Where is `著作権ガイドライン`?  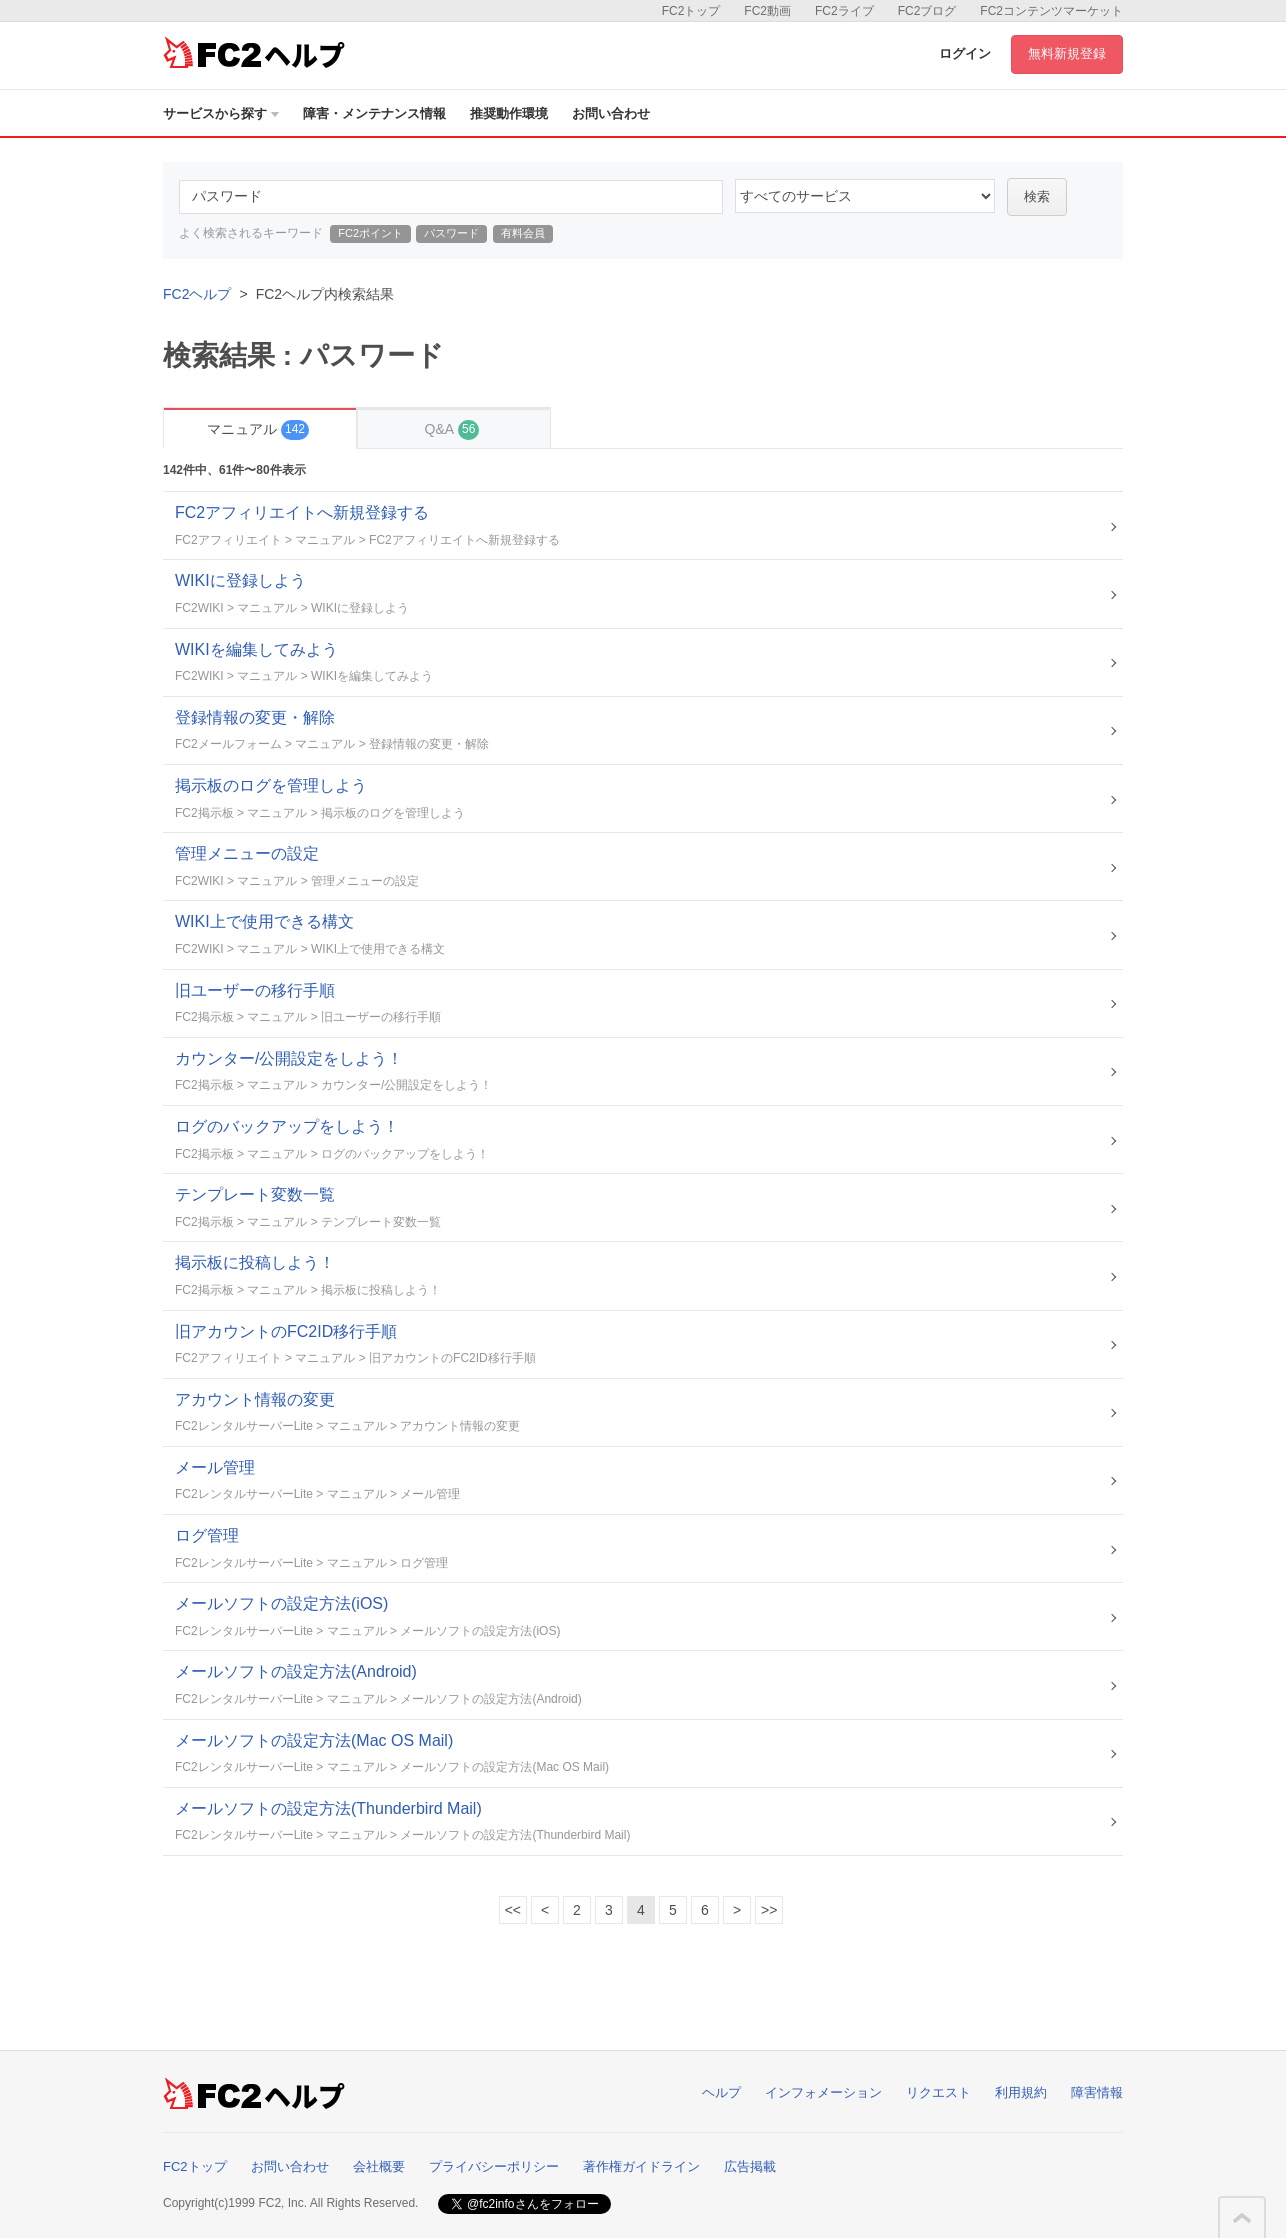 著作権ガイドライン is located at coordinates (641, 2166).